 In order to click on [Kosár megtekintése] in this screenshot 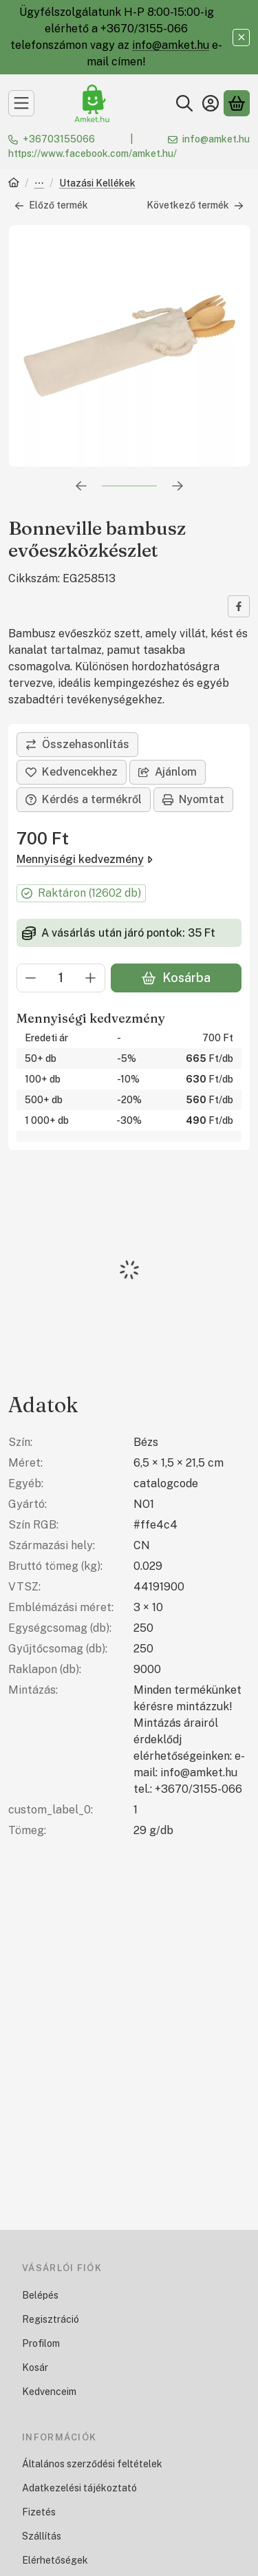, I will do `click(237, 103)`.